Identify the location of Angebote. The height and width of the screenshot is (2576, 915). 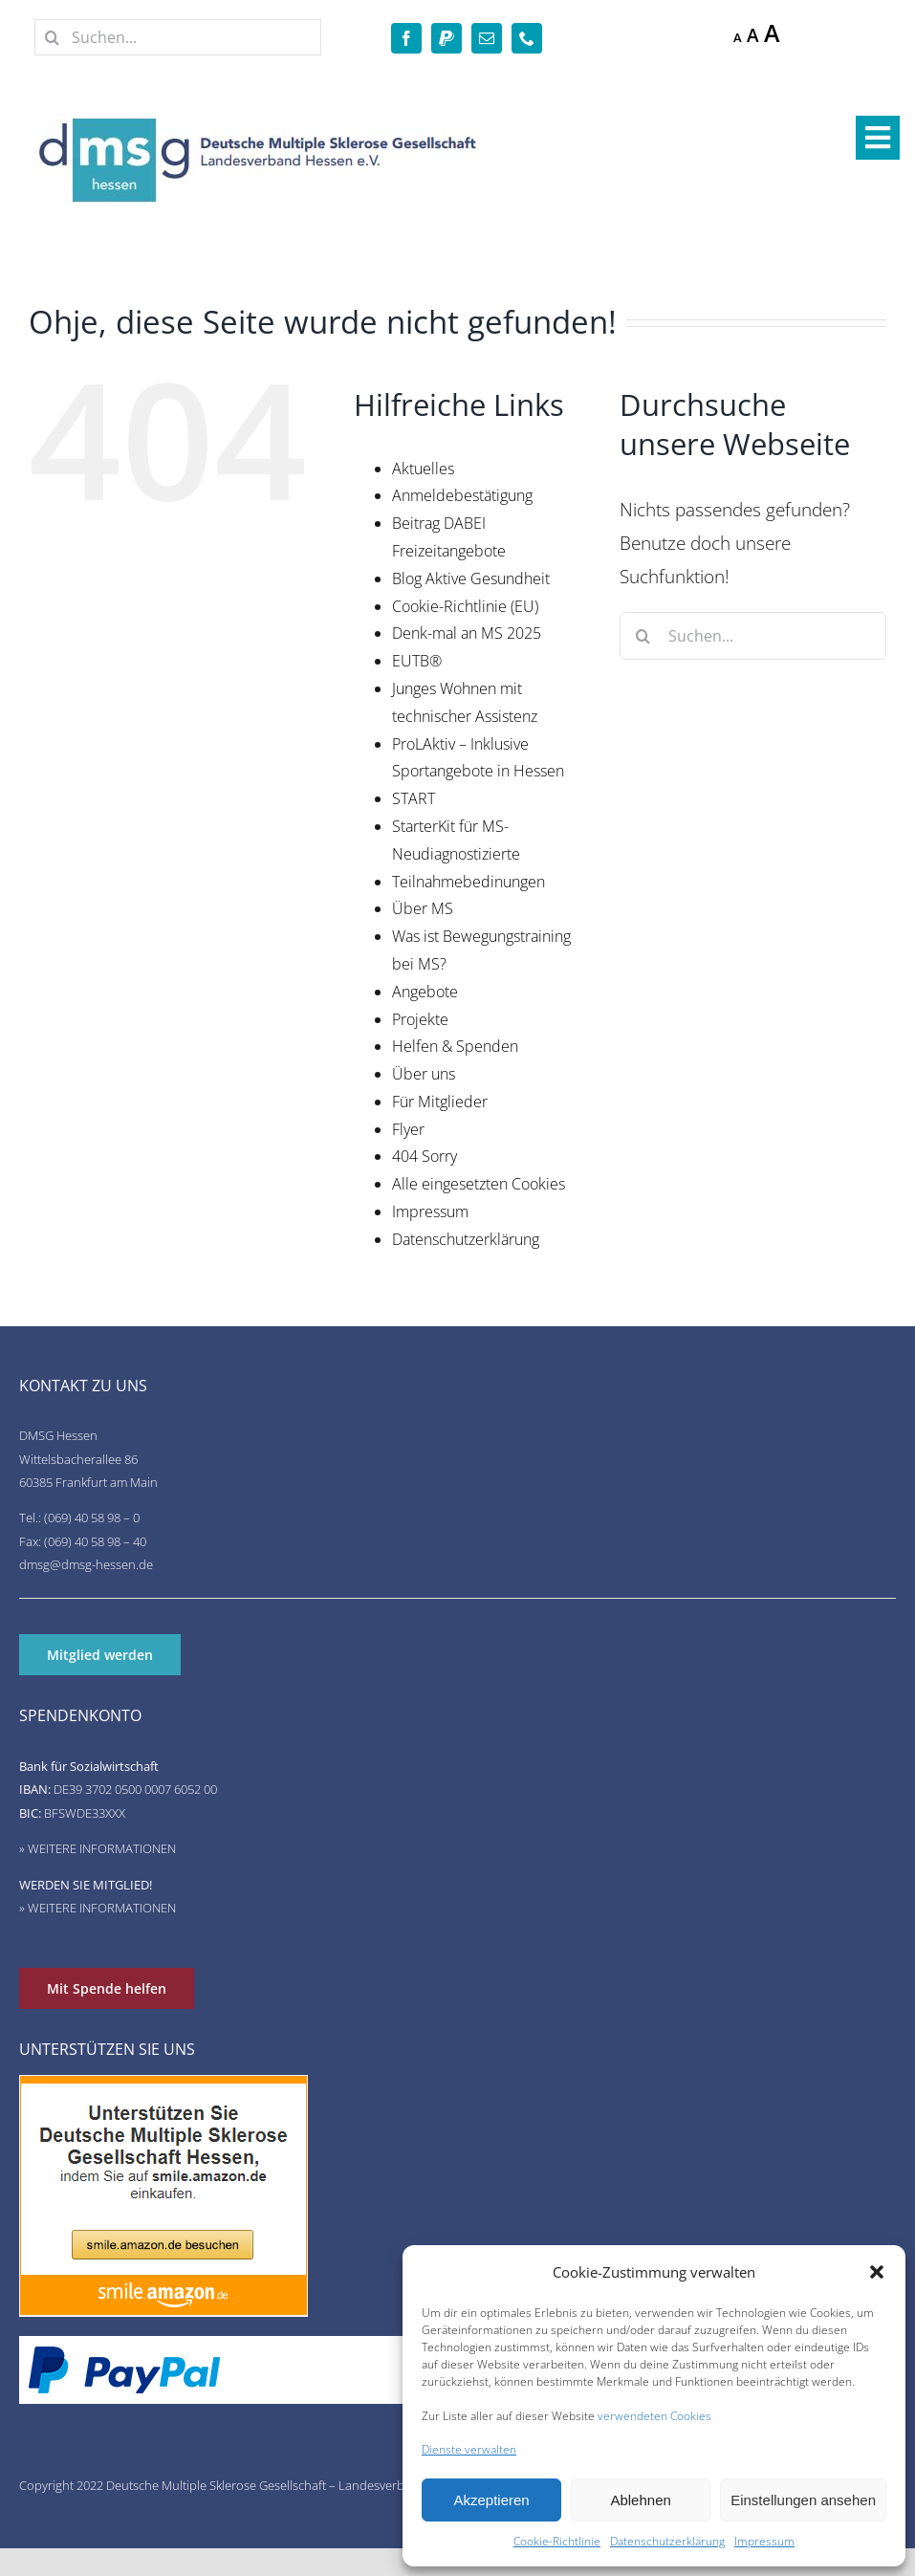
(425, 991).